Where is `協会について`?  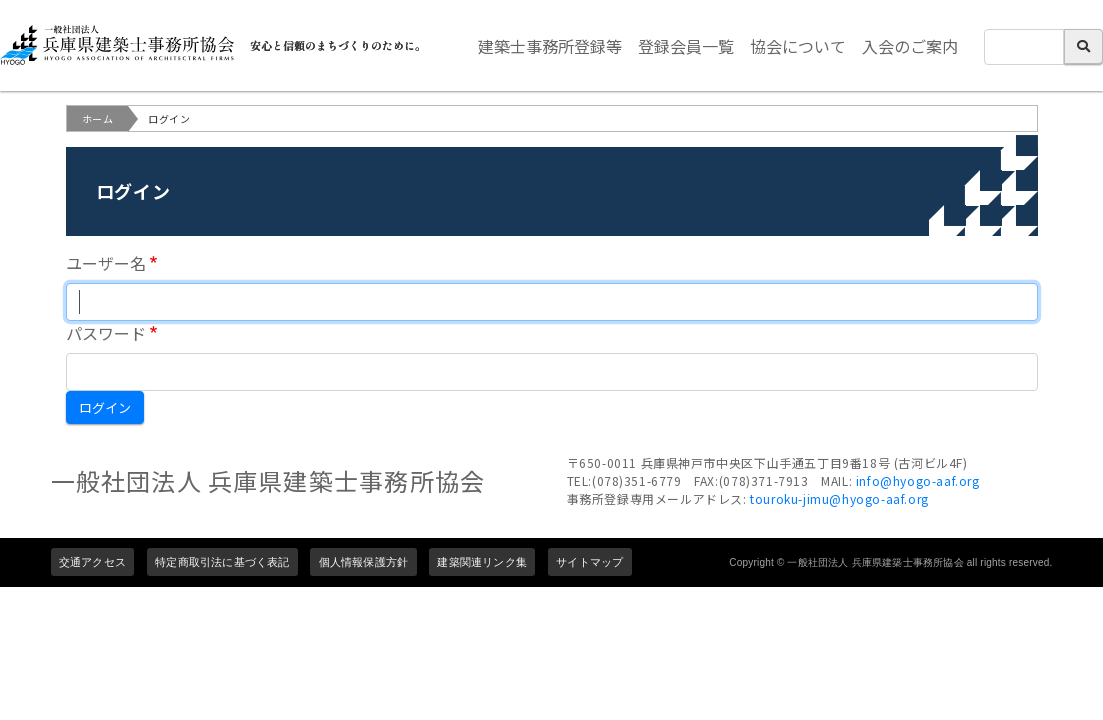 協会について is located at coordinates (798, 46).